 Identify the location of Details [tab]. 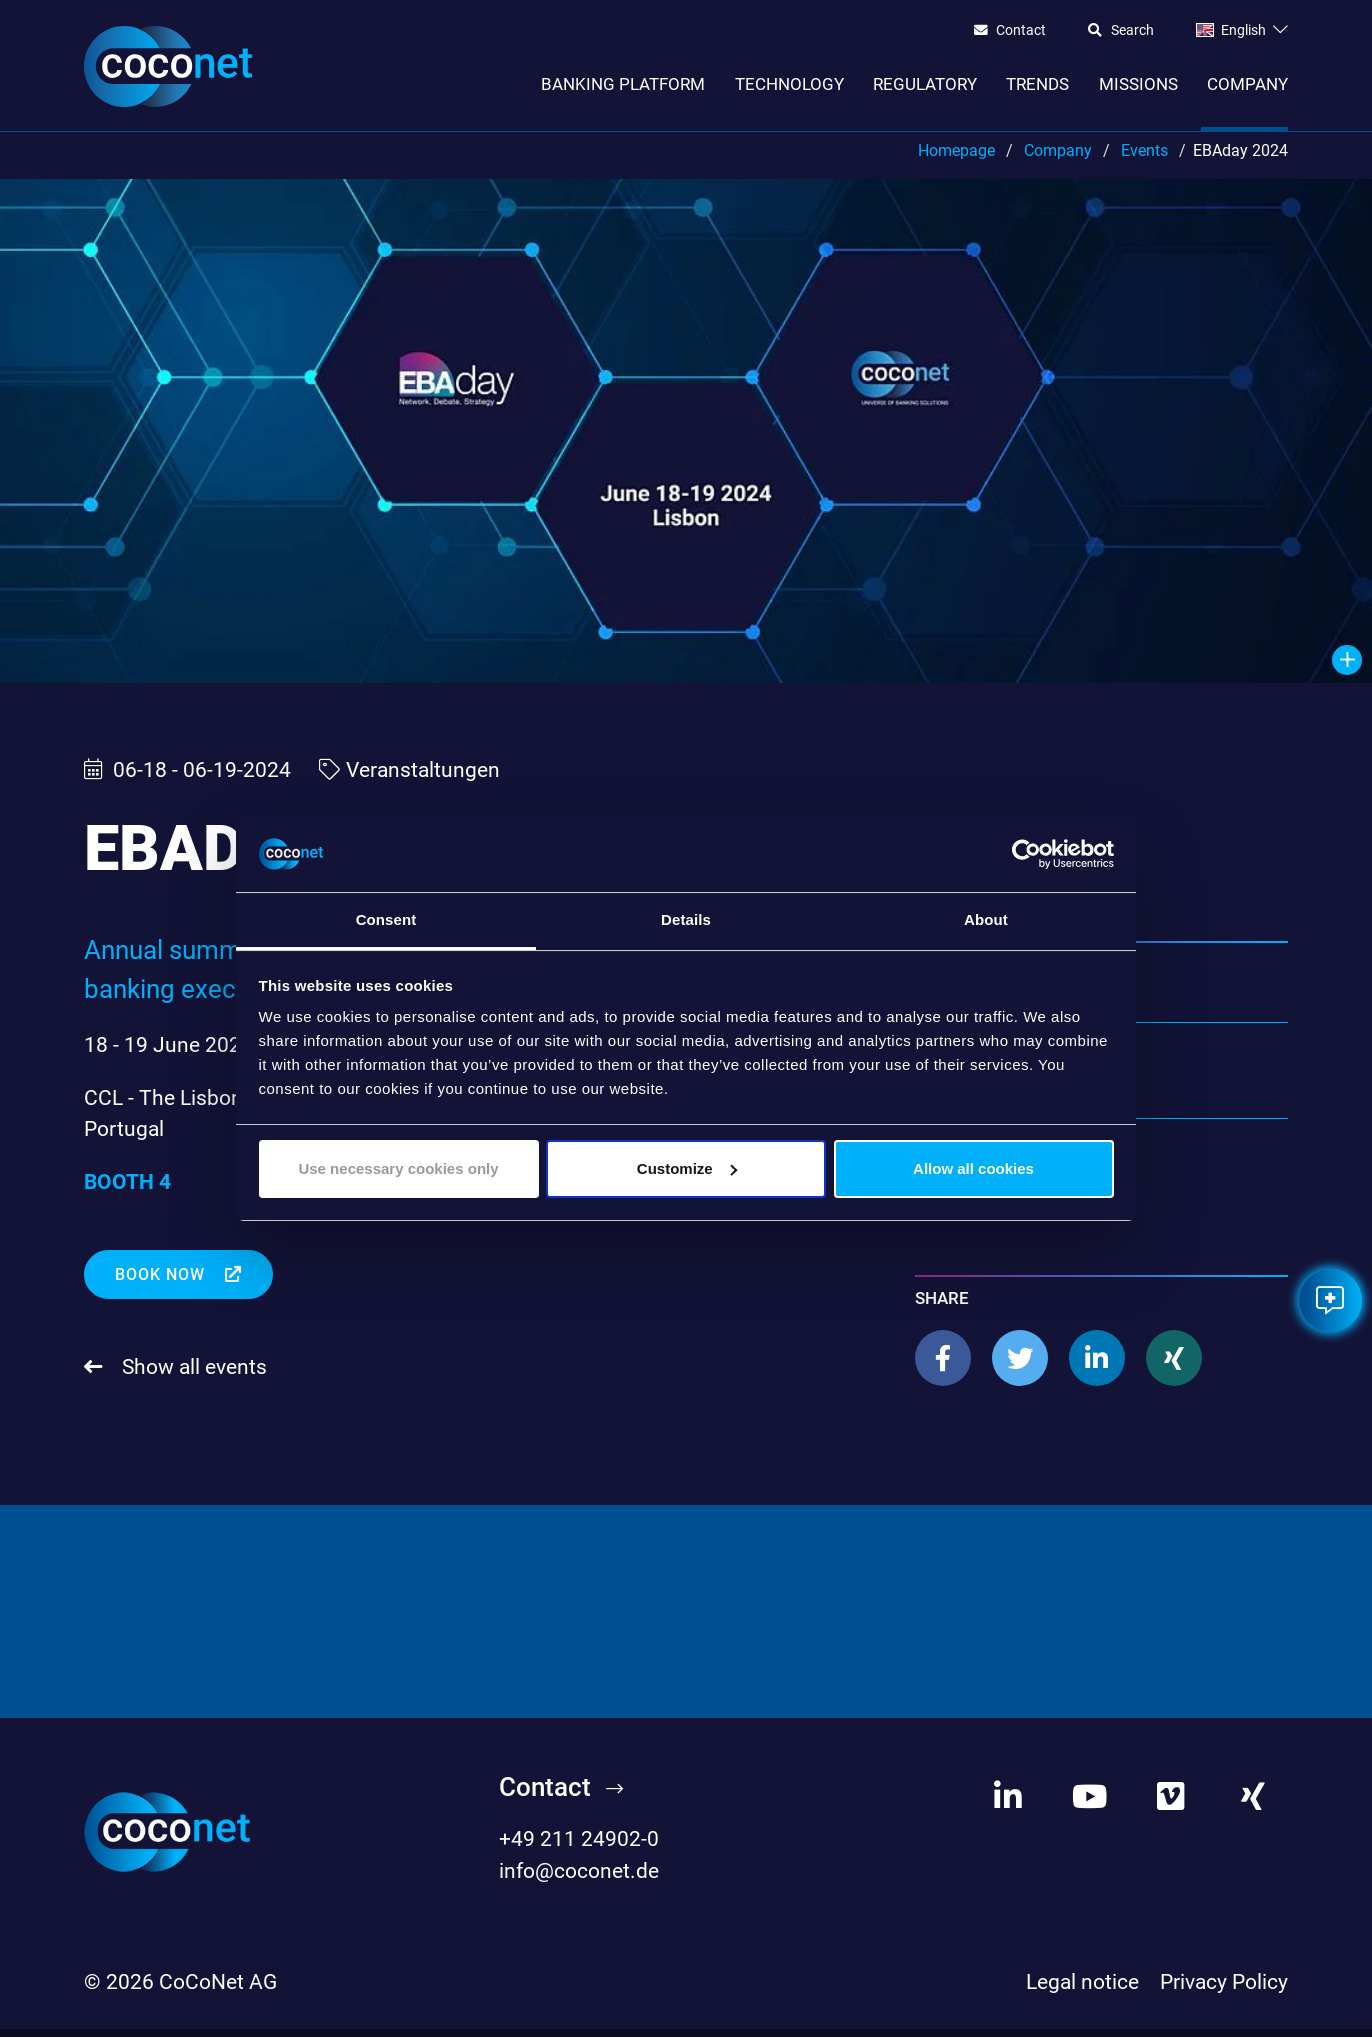
(686, 919).